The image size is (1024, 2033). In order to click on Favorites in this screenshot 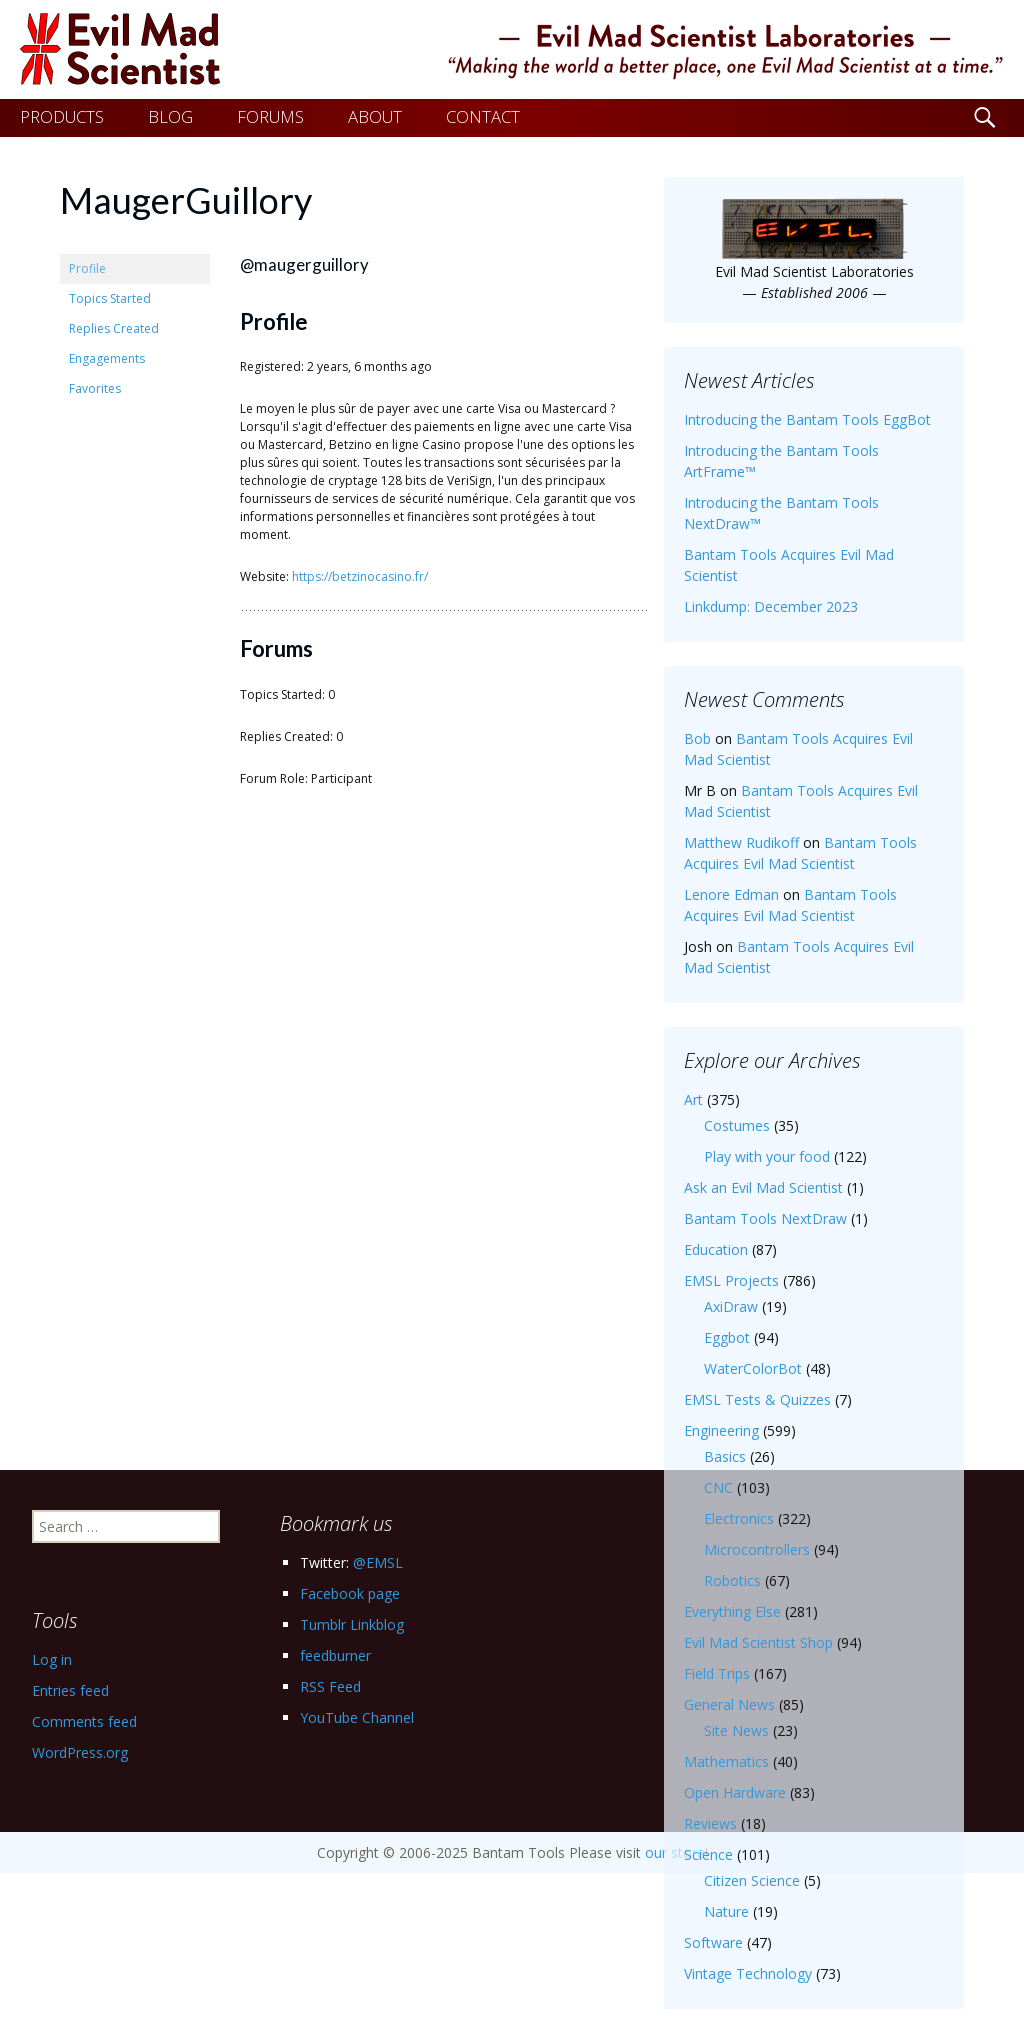, I will do `click(95, 388)`.